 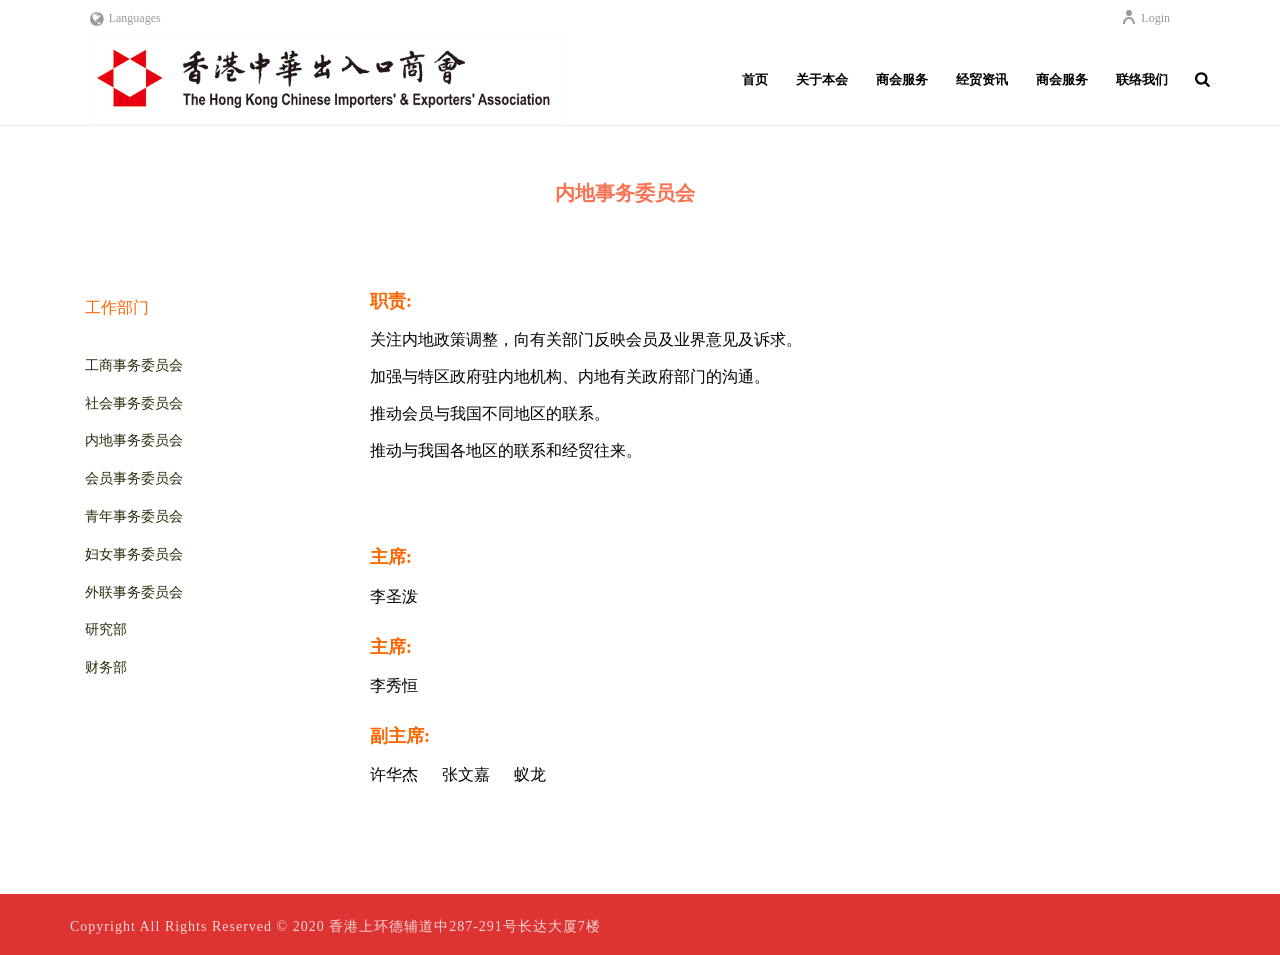 What do you see at coordinates (1142, 79) in the screenshot?
I see `联络我们` at bounding box center [1142, 79].